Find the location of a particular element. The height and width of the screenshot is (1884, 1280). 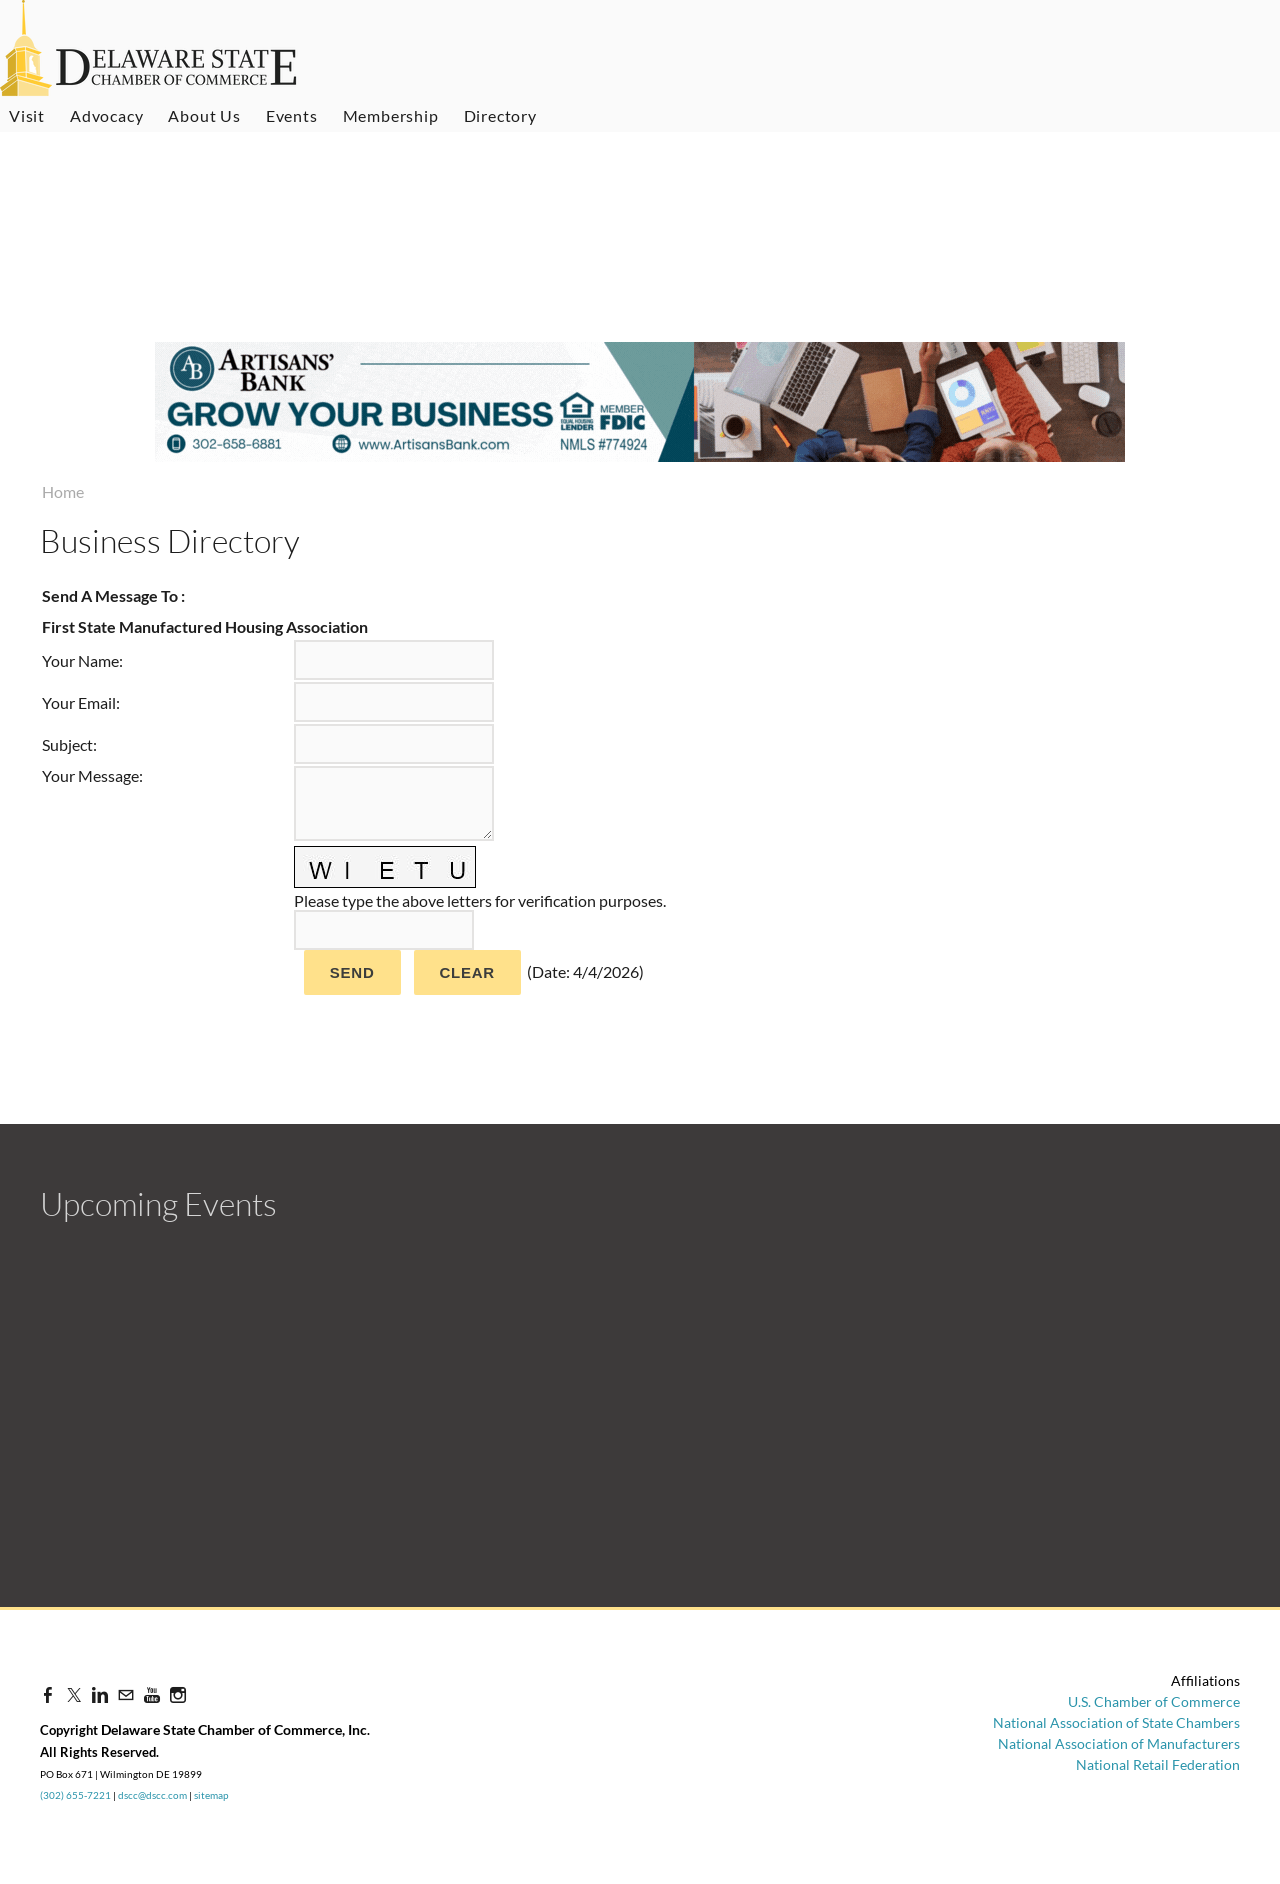

Directory is located at coordinates (500, 115).